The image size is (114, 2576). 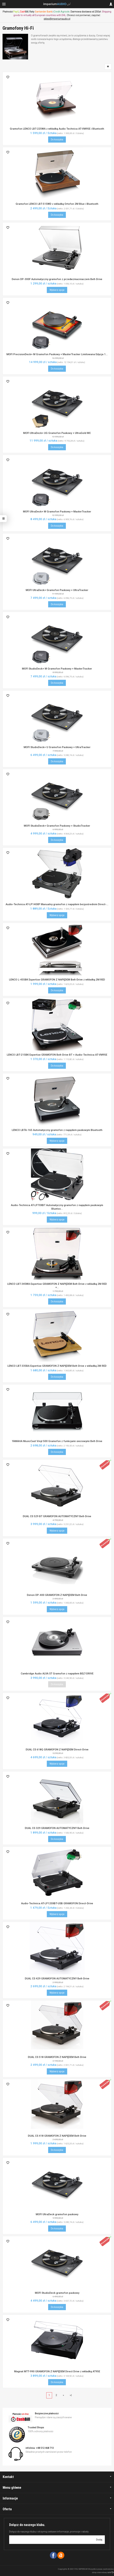 What do you see at coordinates (57, 1441) in the screenshot?
I see `YAMAHA MusicCast Vinyl 500 Gramofon z funkcjami sieciowymi Belt-Drive` at bounding box center [57, 1441].